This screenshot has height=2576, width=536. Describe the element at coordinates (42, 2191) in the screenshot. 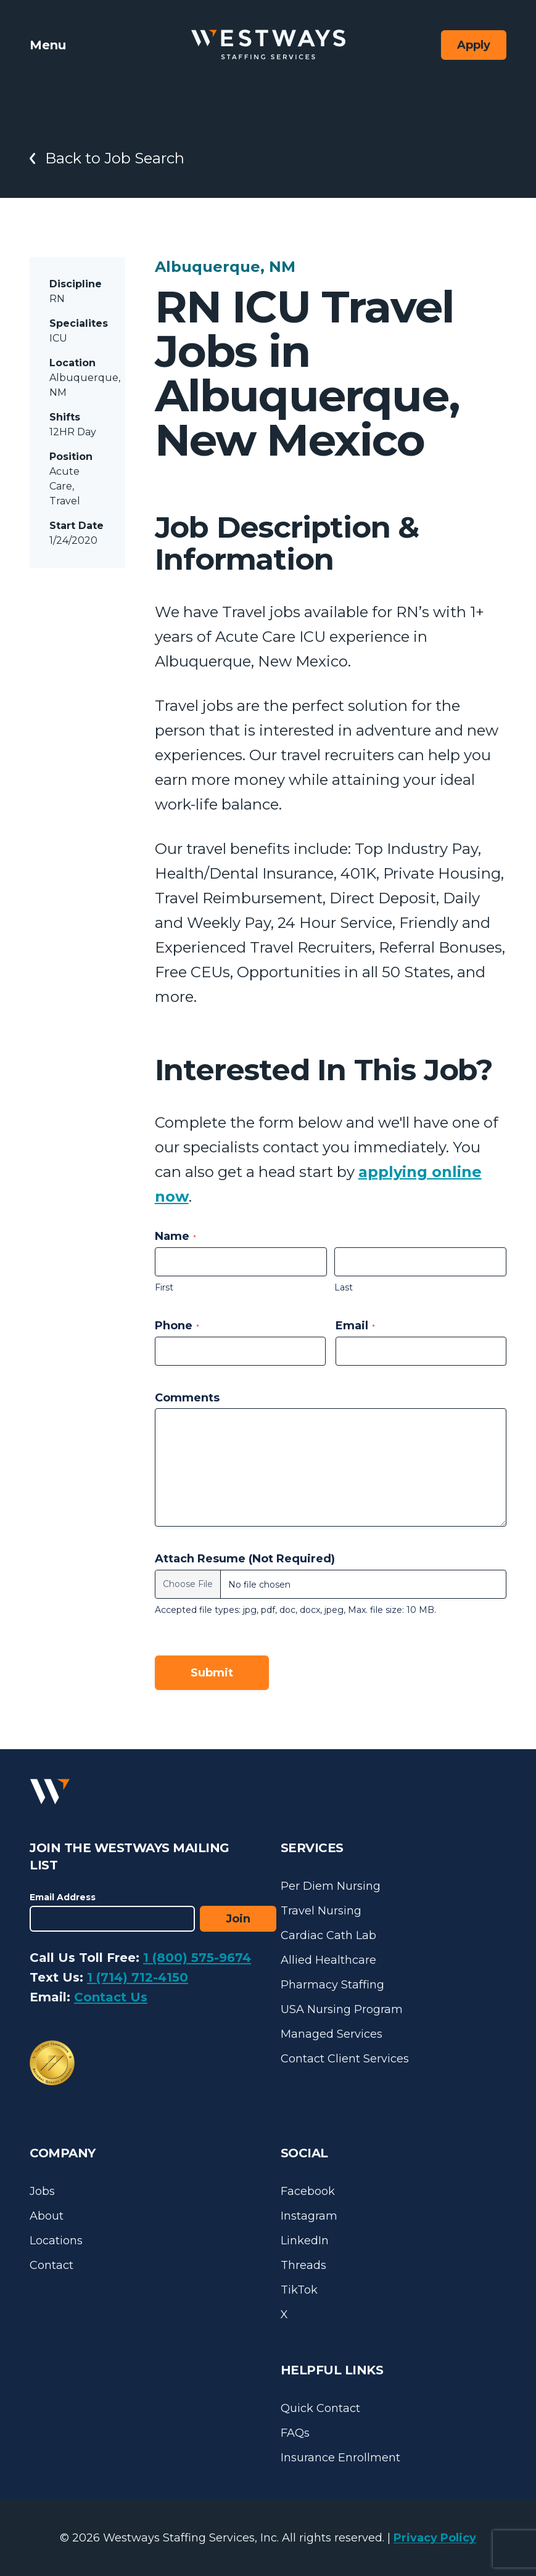

I see `Jobs` at that location.